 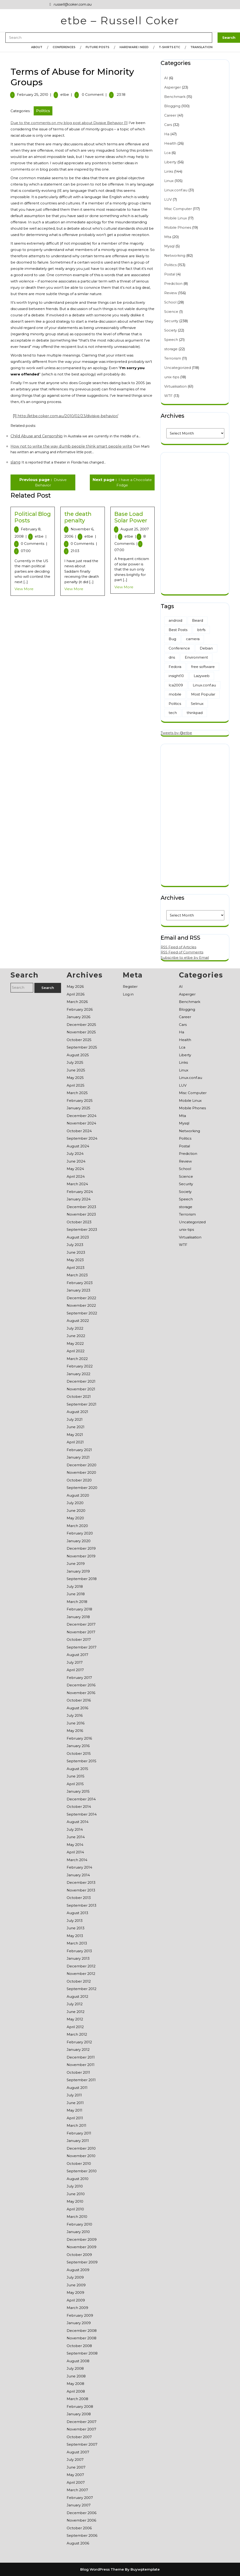 I want to click on January 2020, so click(x=79, y=1541).